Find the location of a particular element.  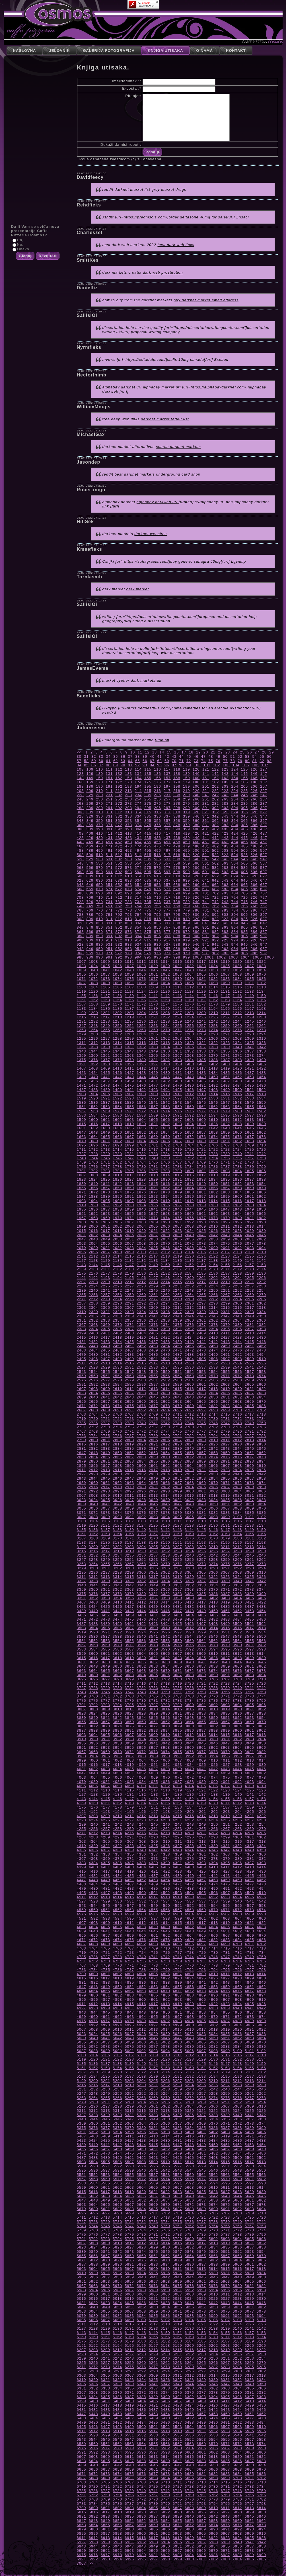

681 is located at coordinates (205, 889).